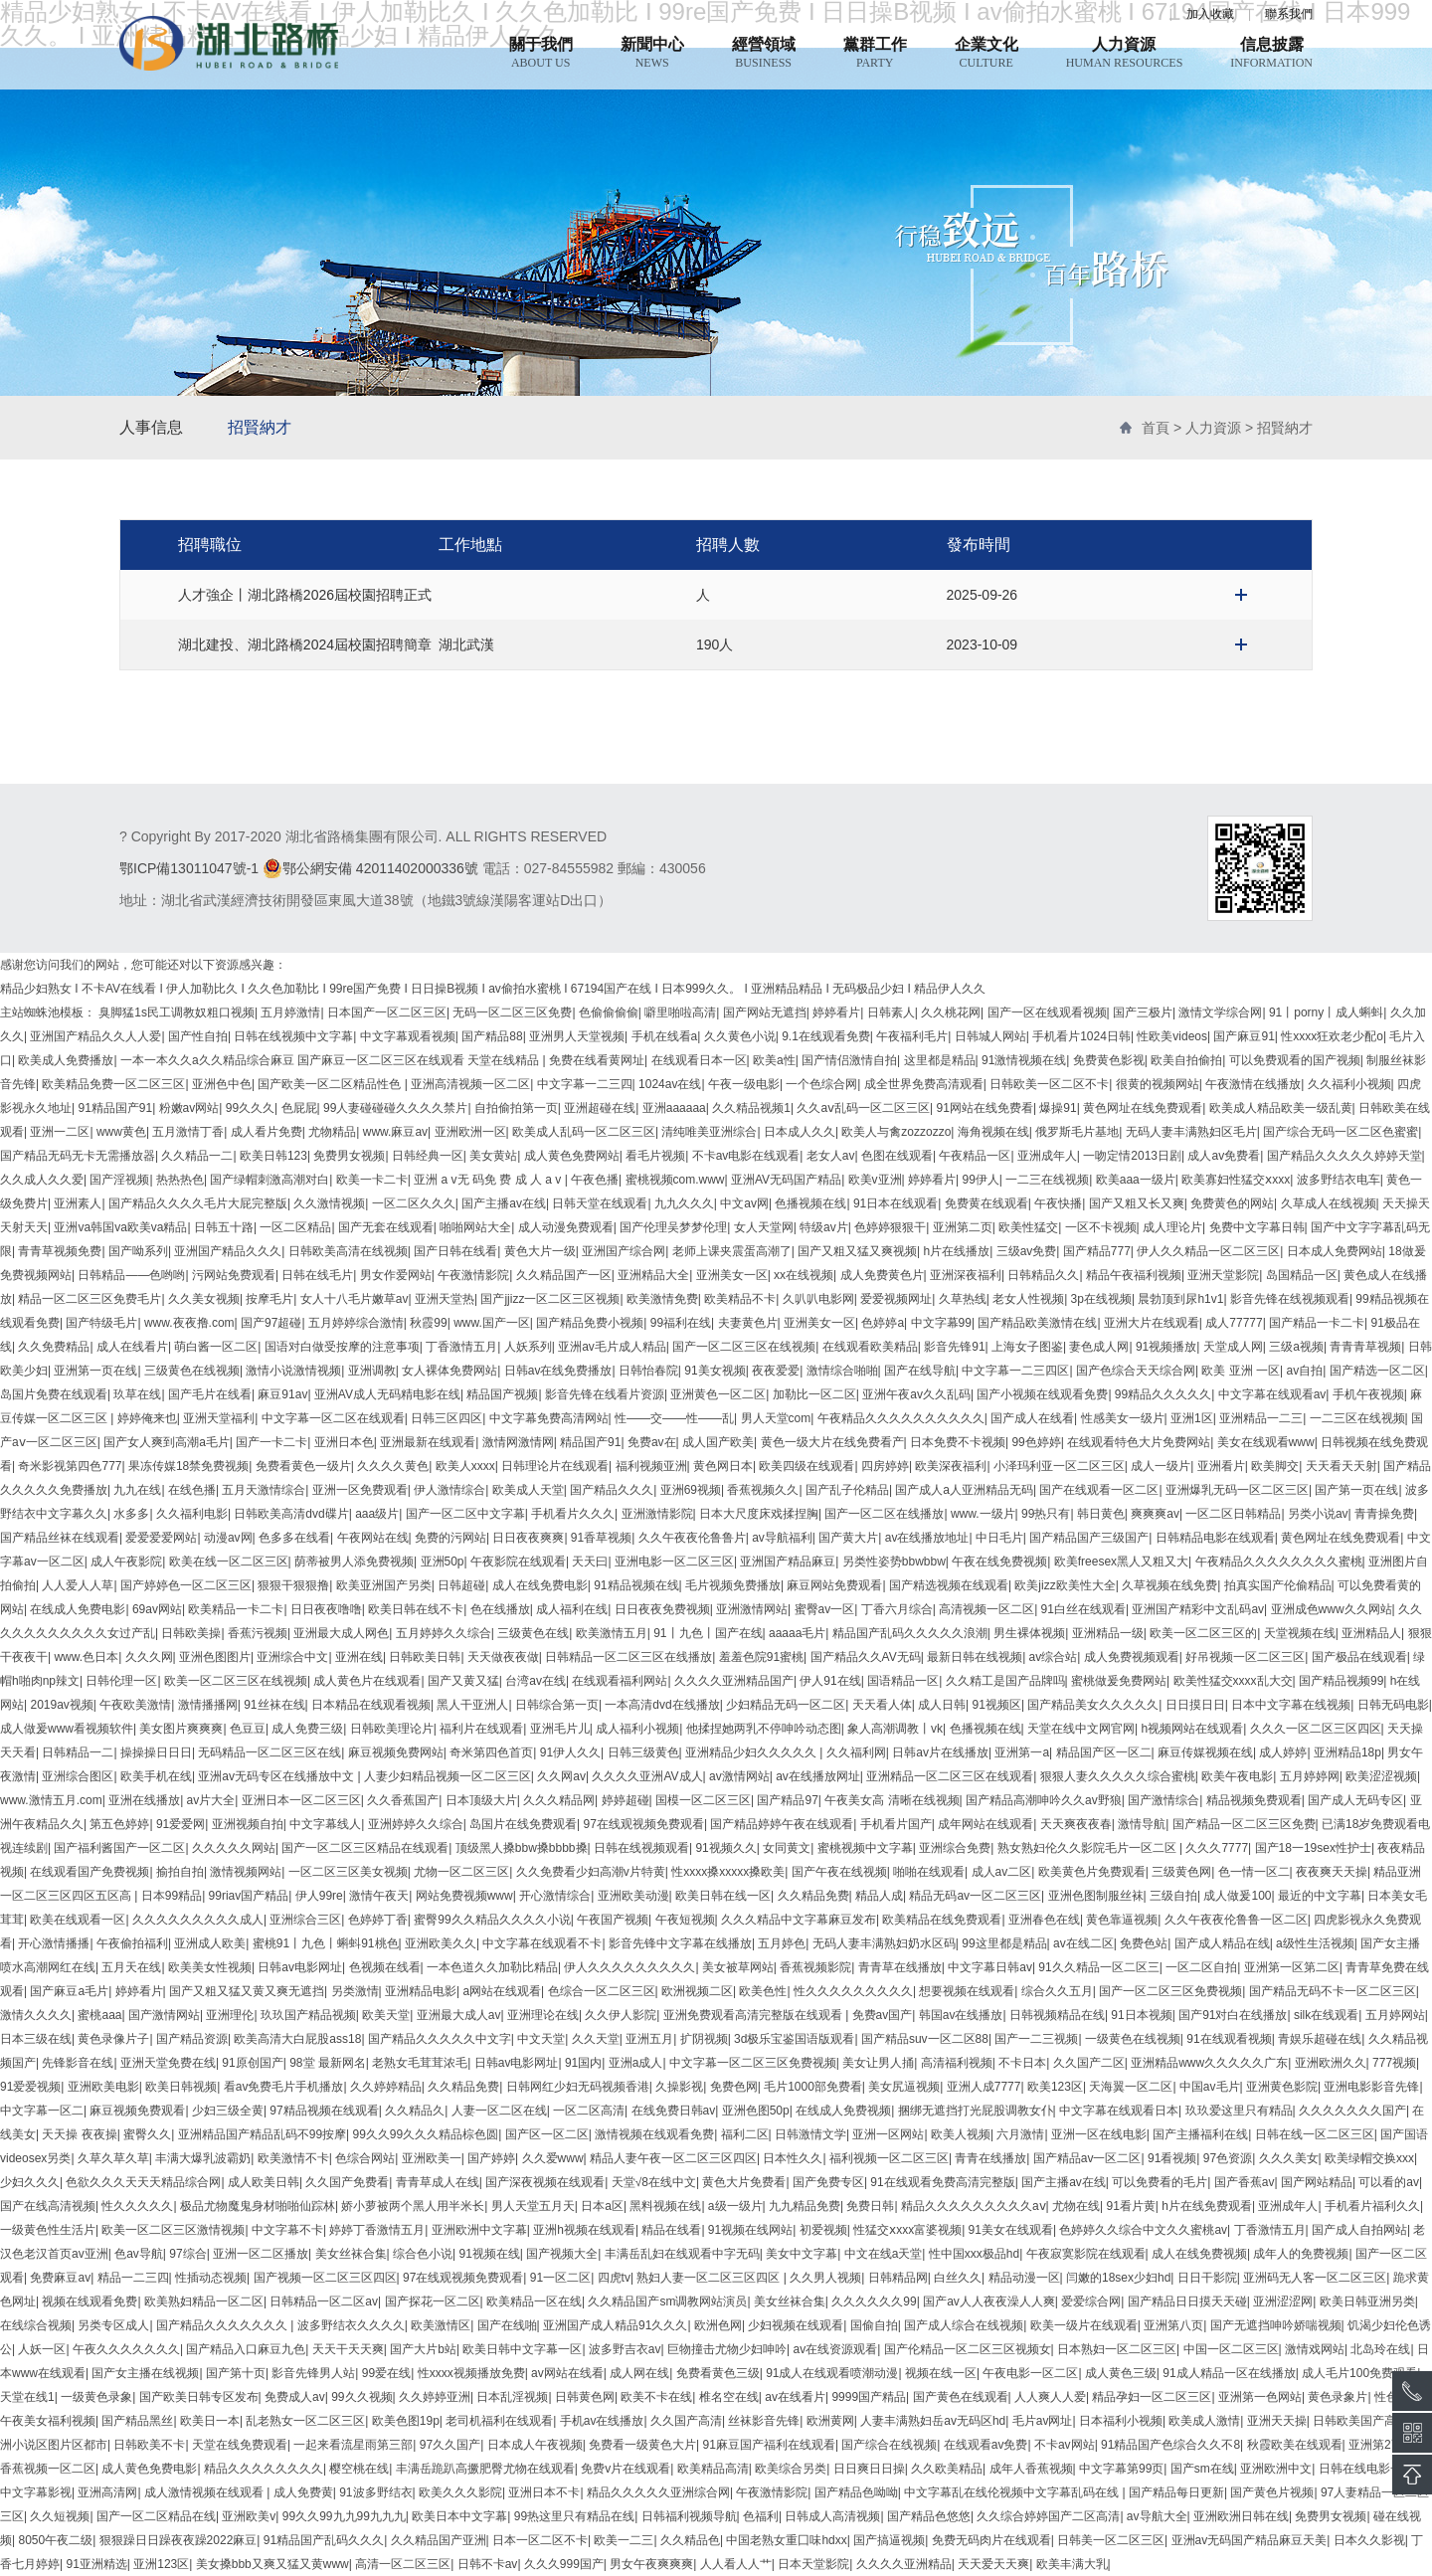  Describe the element at coordinates (378, 1920) in the screenshot. I see `色婷婷丁香` at that location.